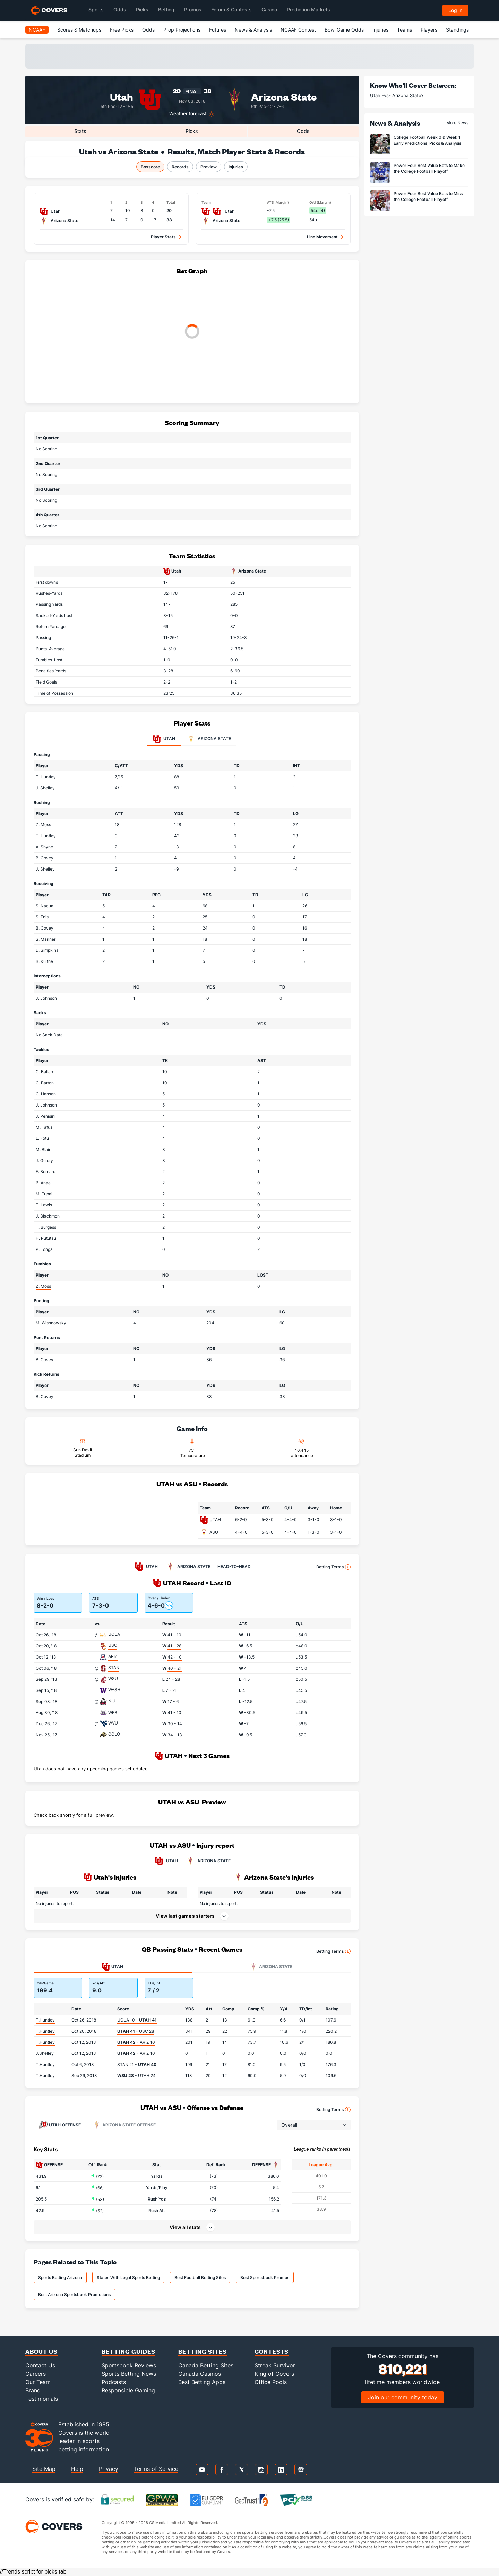 Image resolution: width=499 pixels, height=2576 pixels. Describe the element at coordinates (428, 196) in the screenshot. I see `Power Four Best Value Bets to Miss the College Football Playoff` at that location.